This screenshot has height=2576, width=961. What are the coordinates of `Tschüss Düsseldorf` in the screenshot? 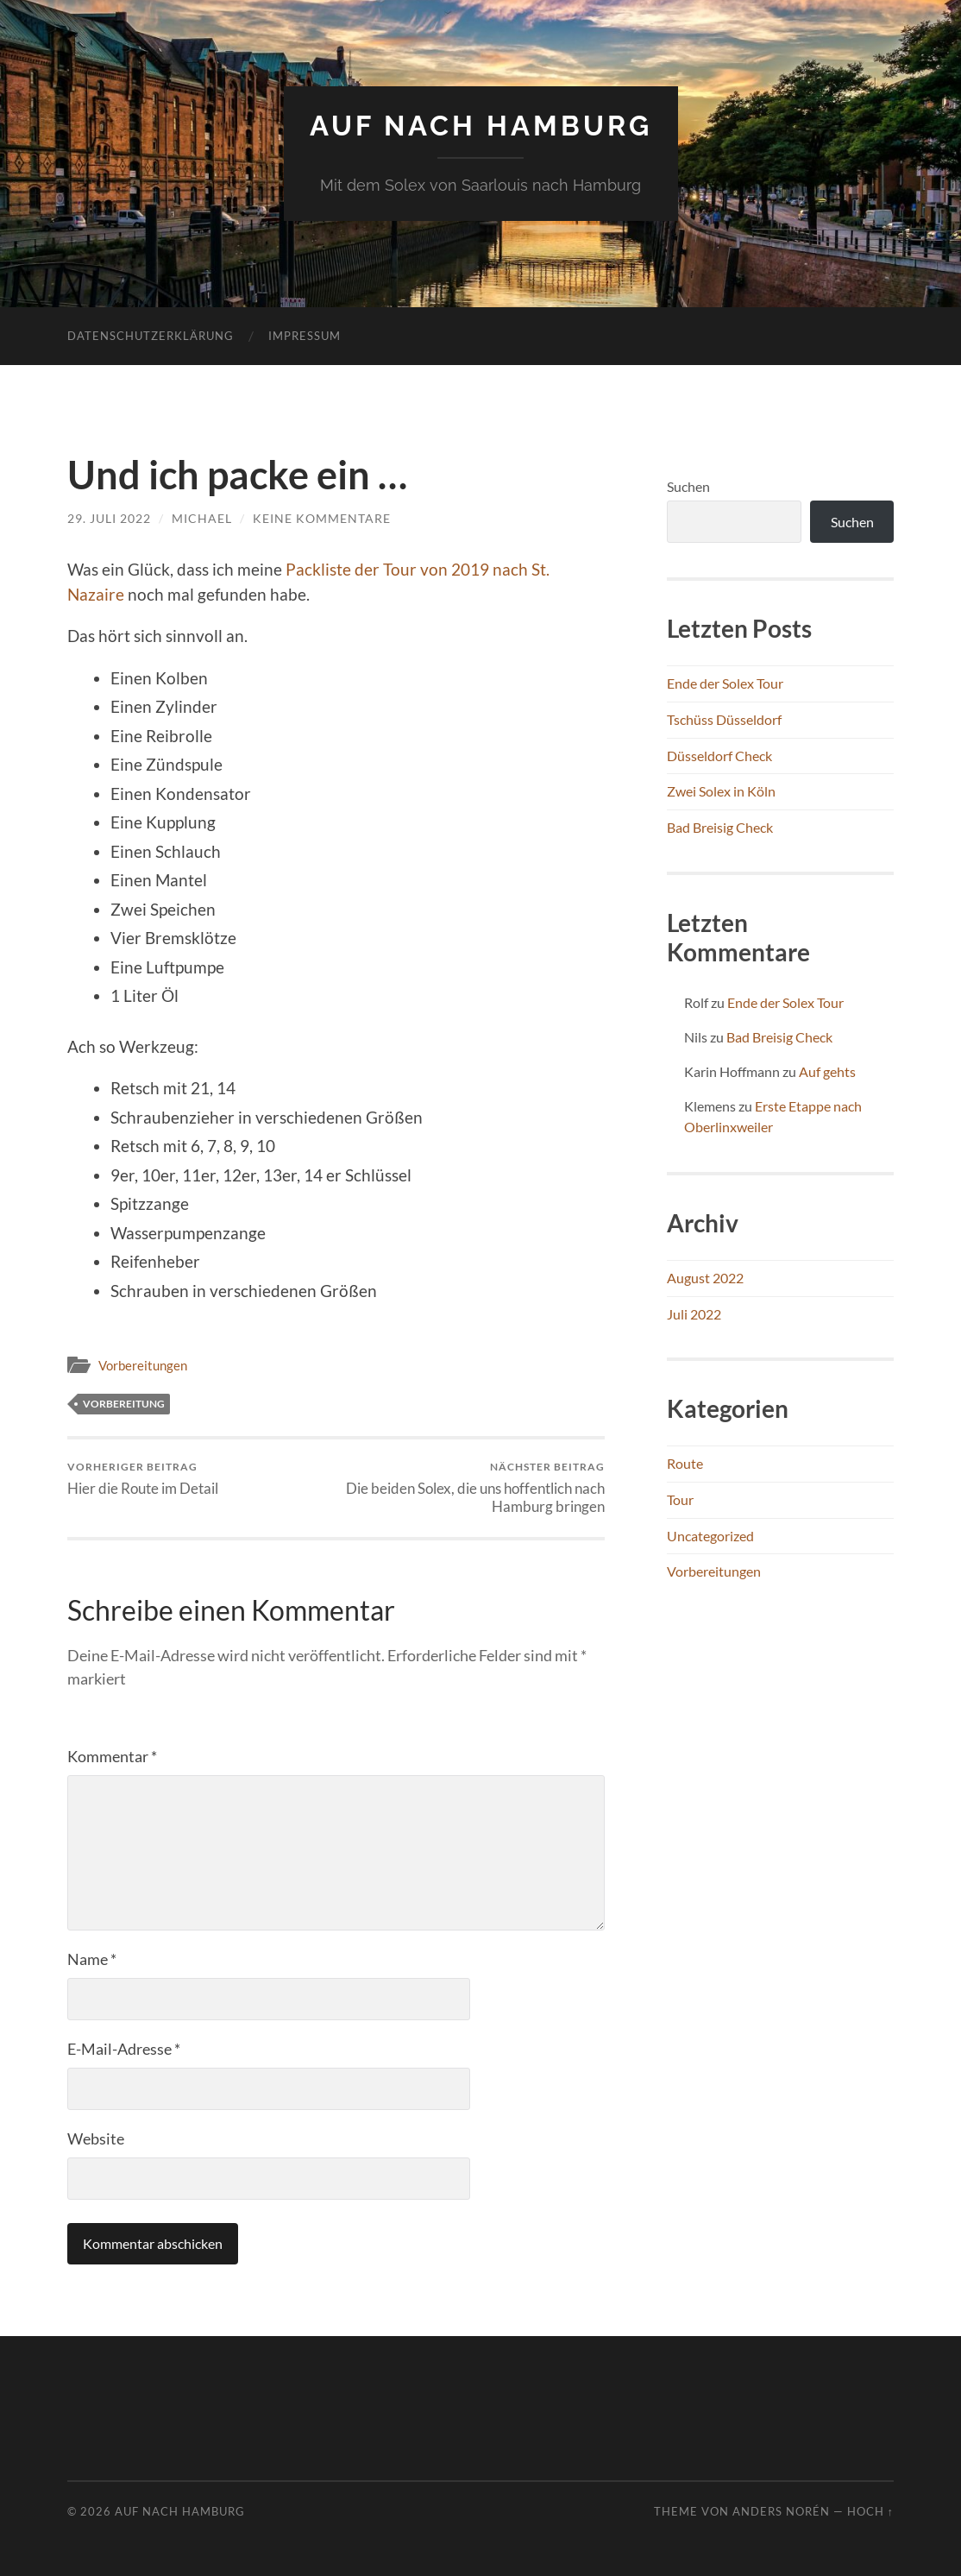 It's located at (724, 719).